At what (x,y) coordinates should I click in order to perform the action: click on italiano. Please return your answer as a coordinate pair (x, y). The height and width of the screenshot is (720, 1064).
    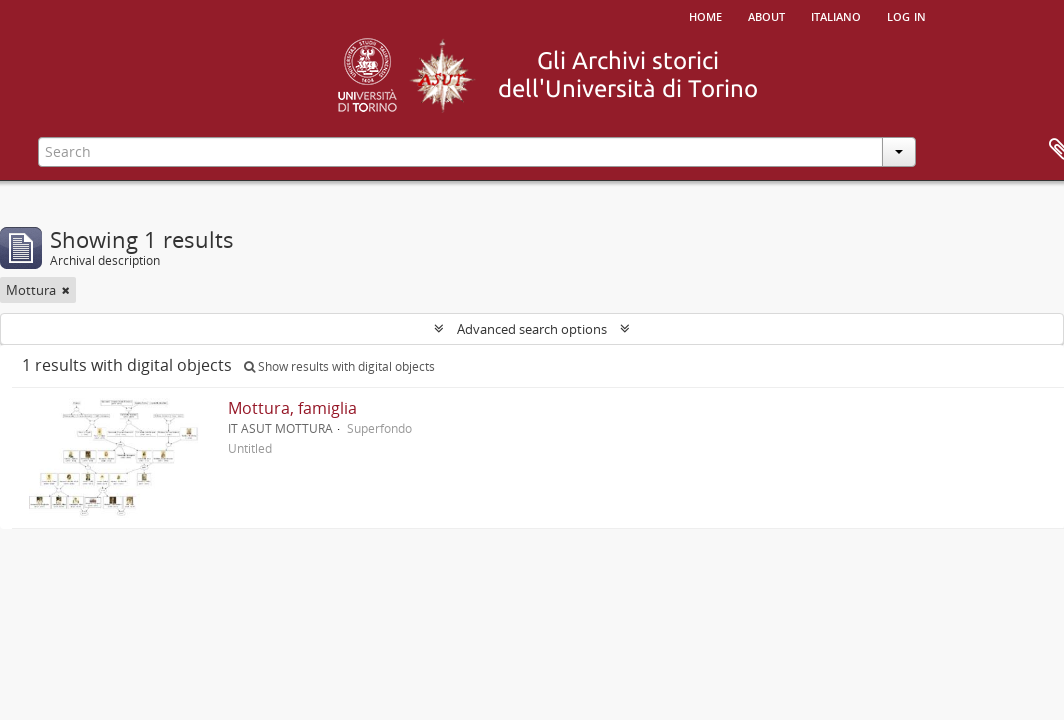
    Looking at the image, I should click on (836, 15).